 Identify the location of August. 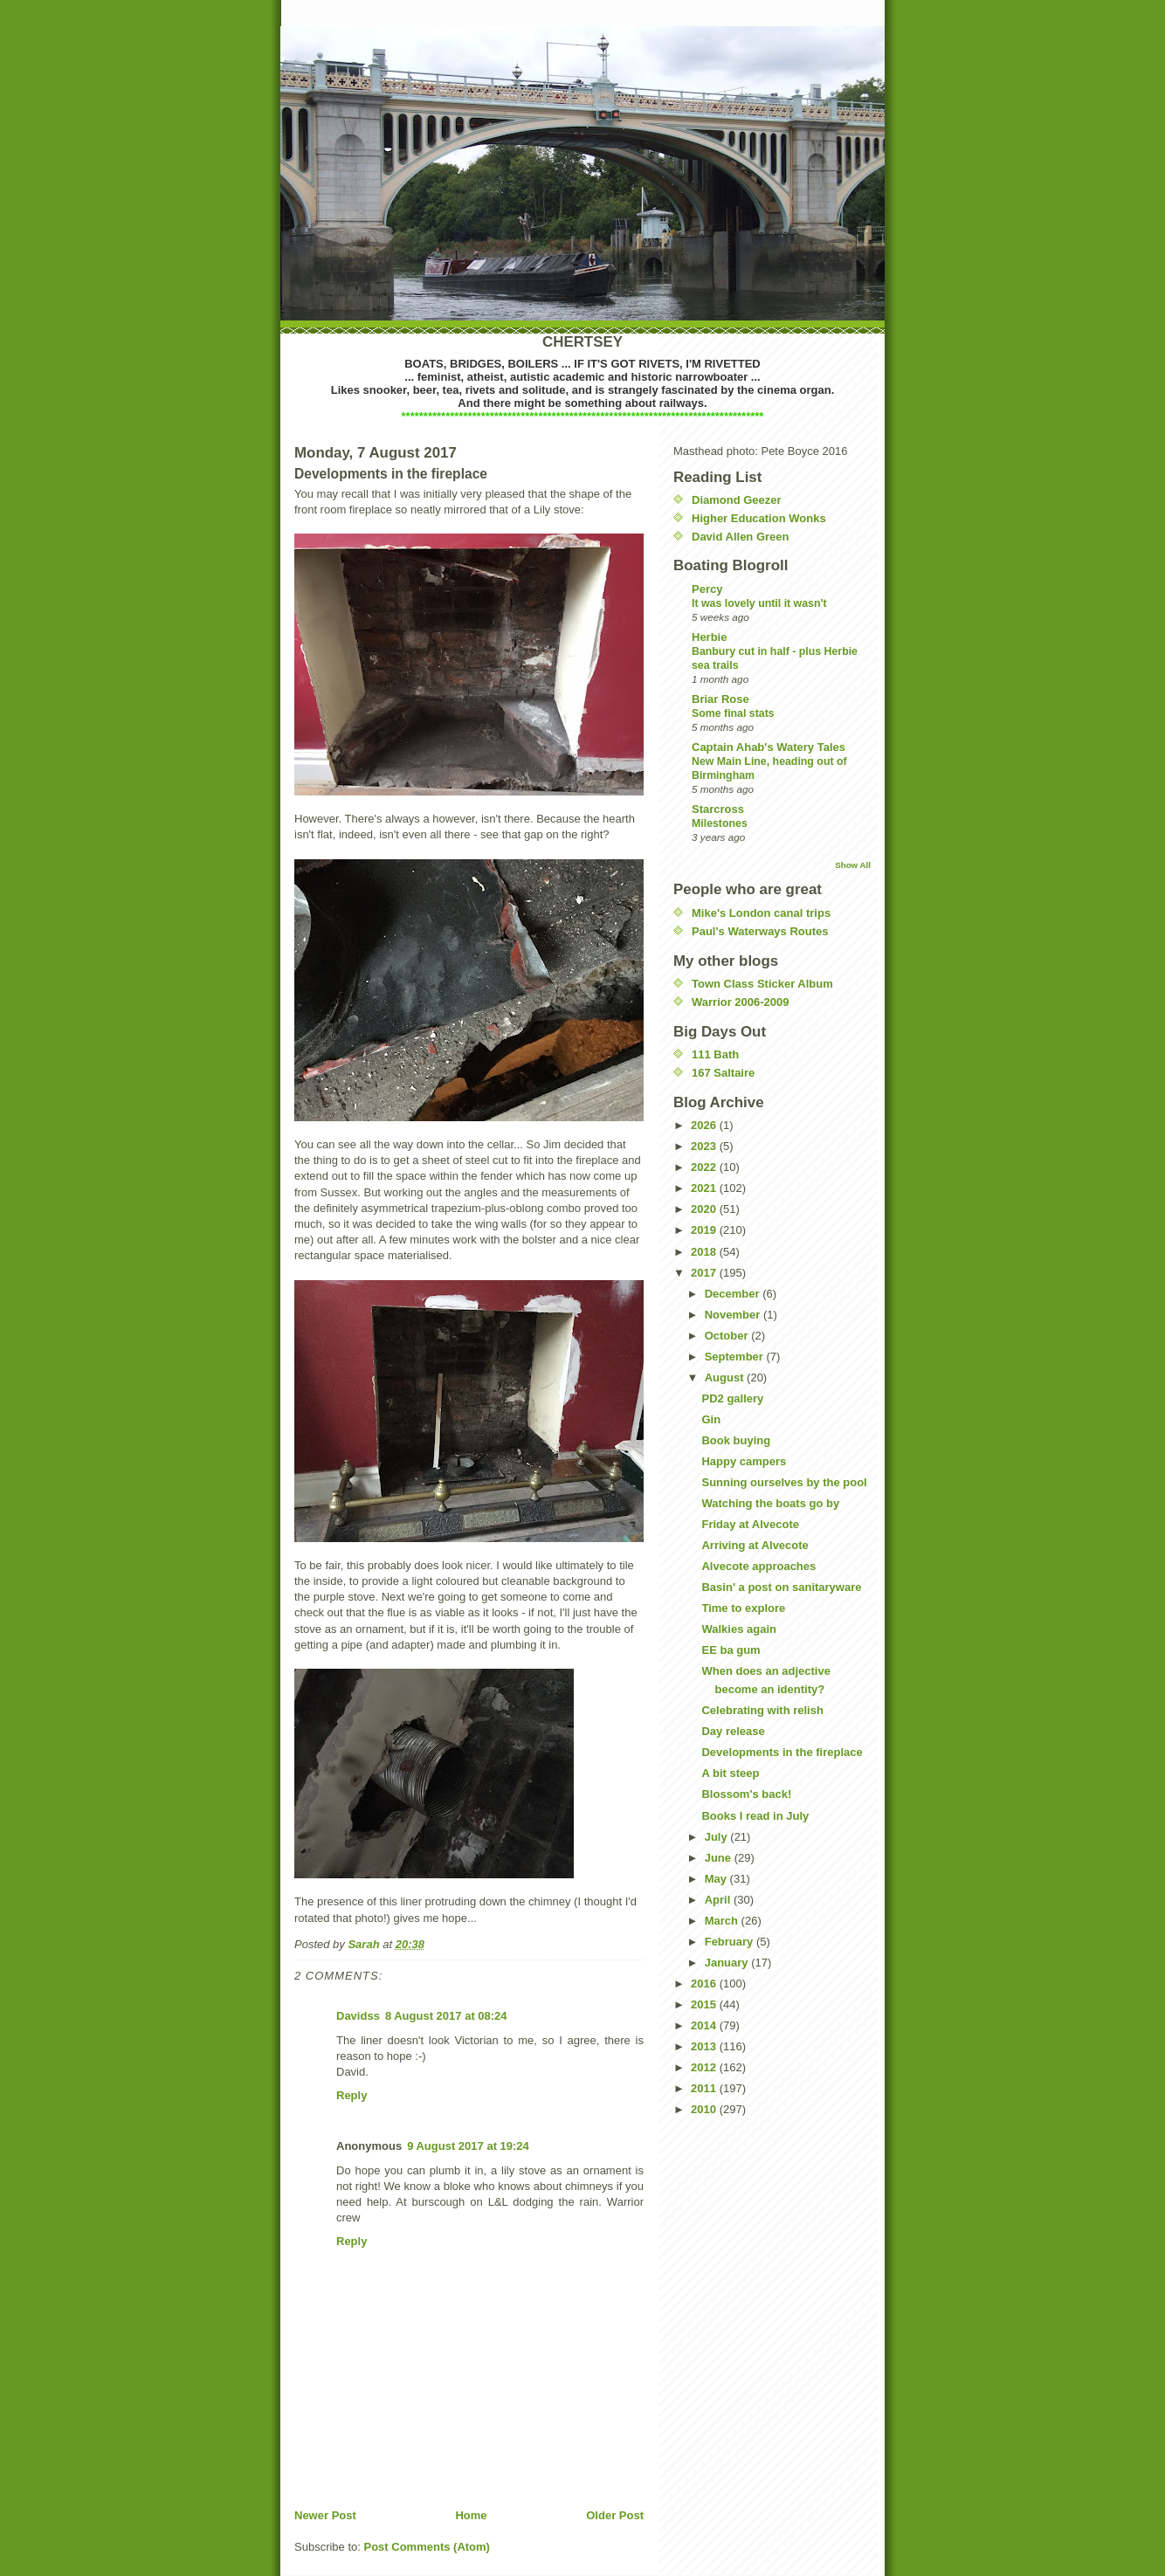
(726, 1377).